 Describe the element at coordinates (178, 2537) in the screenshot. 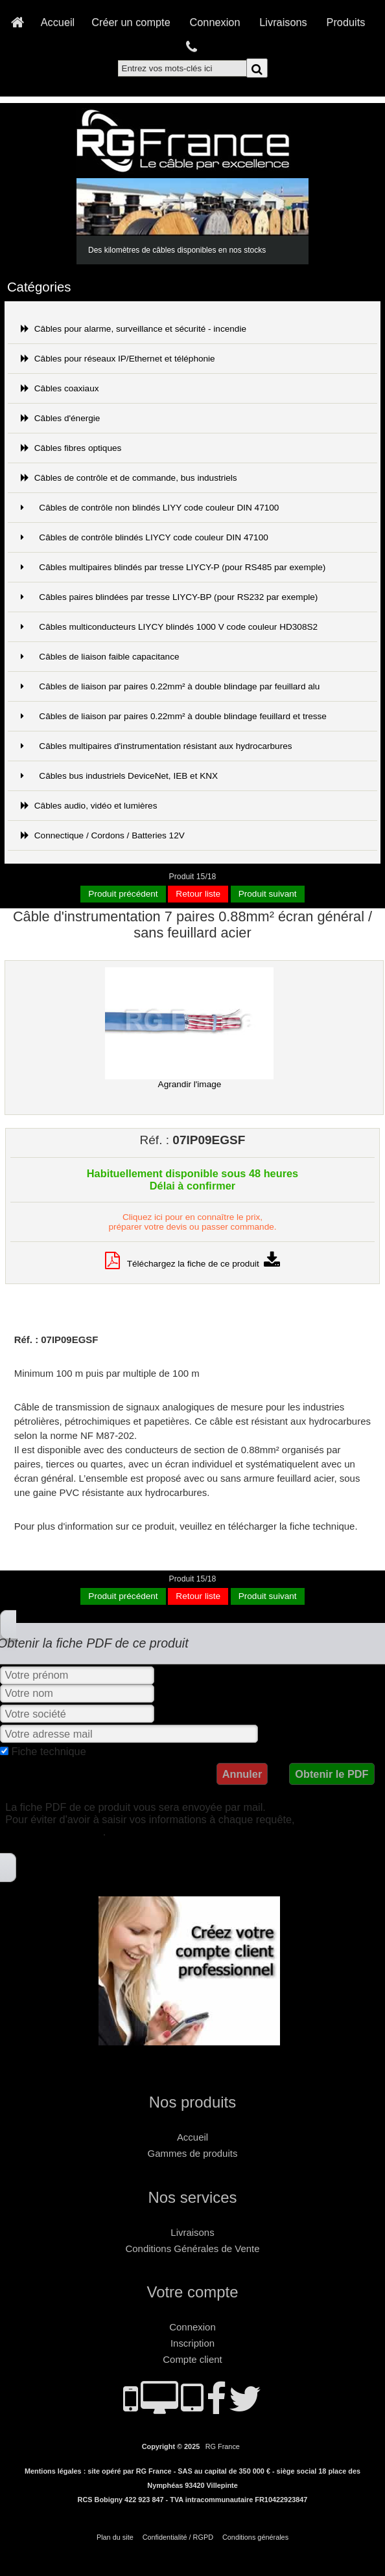

I see `Confidentialité / RGPD` at that location.